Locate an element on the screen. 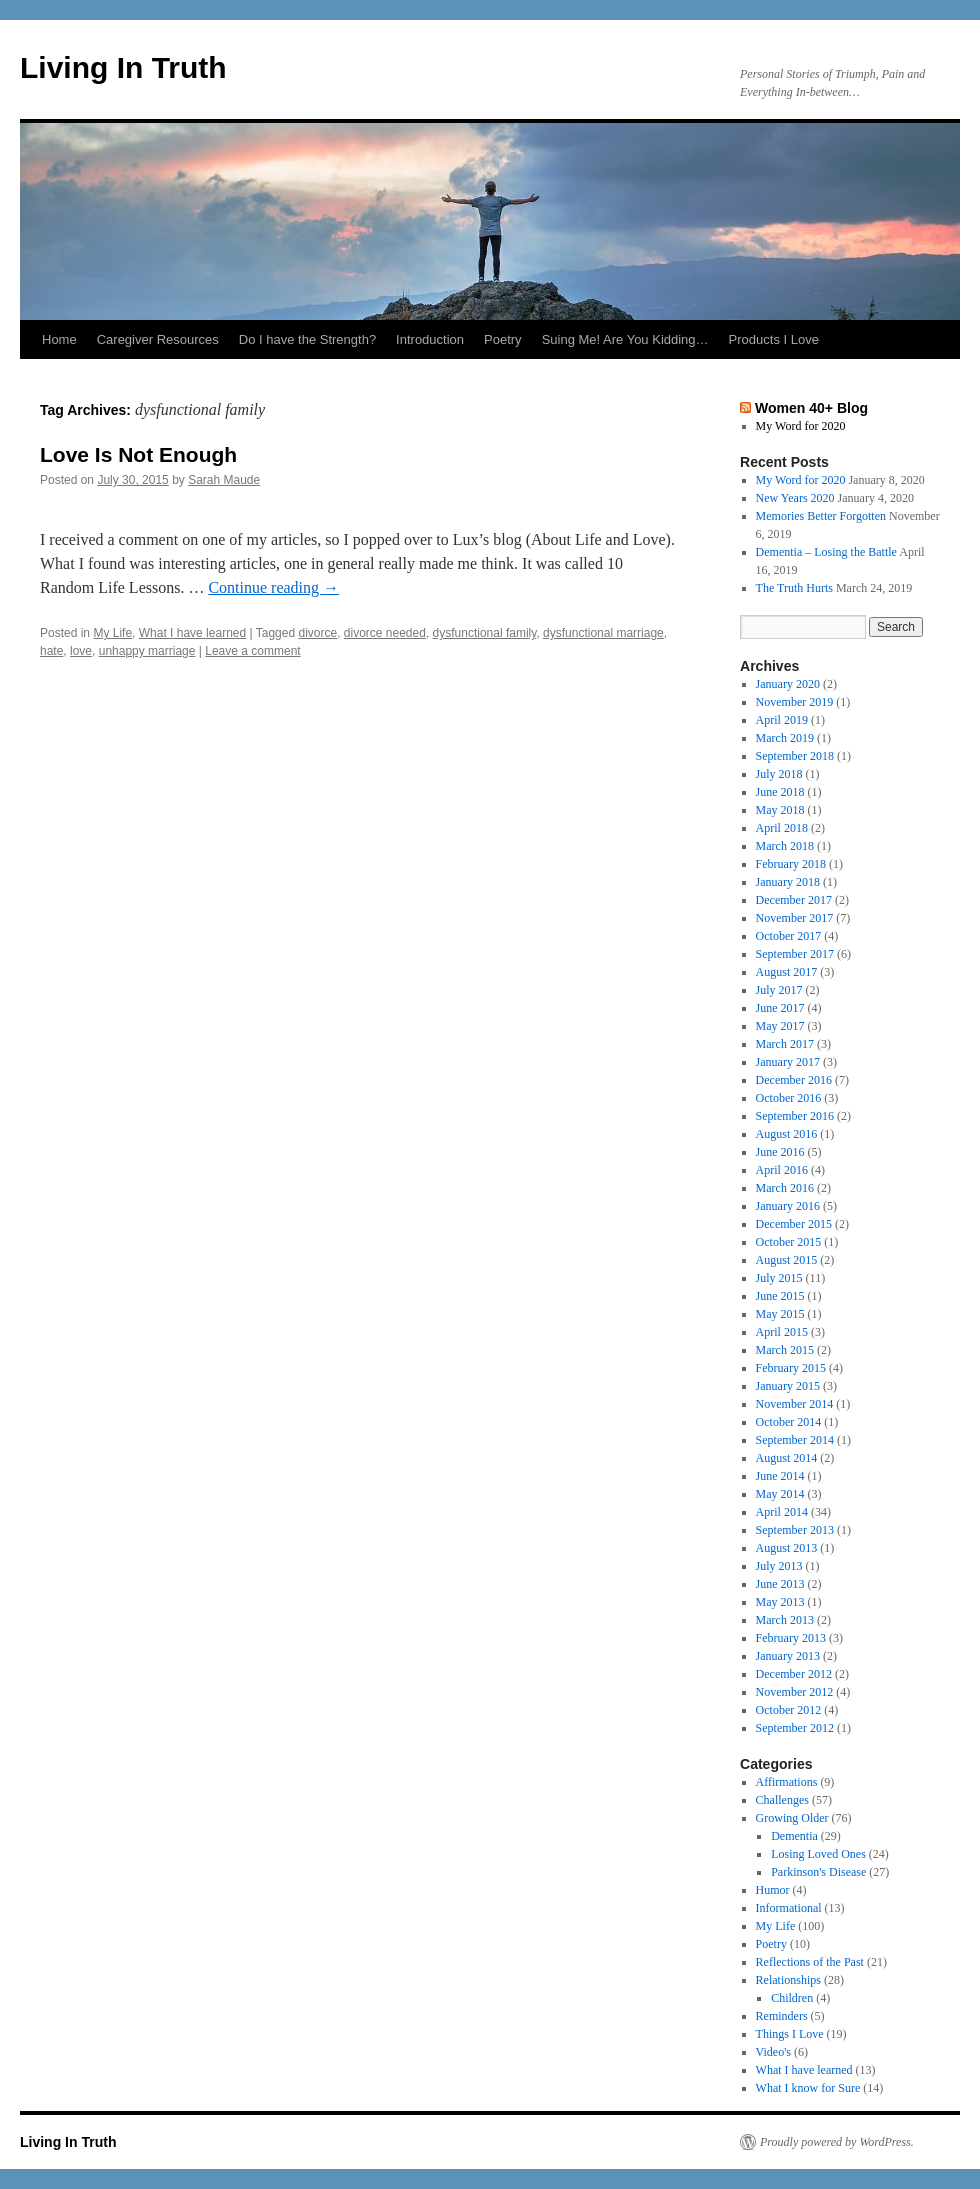 This screenshot has width=980, height=2189. July 2015 is located at coordinates (779, 1278).